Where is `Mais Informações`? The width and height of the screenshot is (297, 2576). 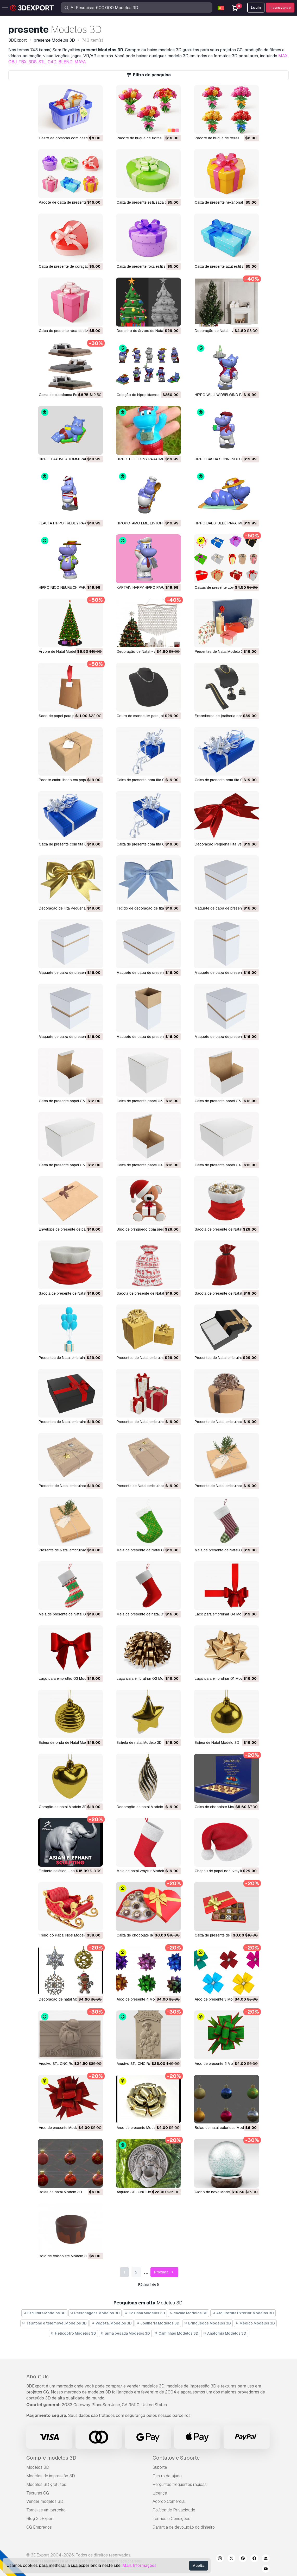
Mais Informações is located at coordinates (139, 2565).